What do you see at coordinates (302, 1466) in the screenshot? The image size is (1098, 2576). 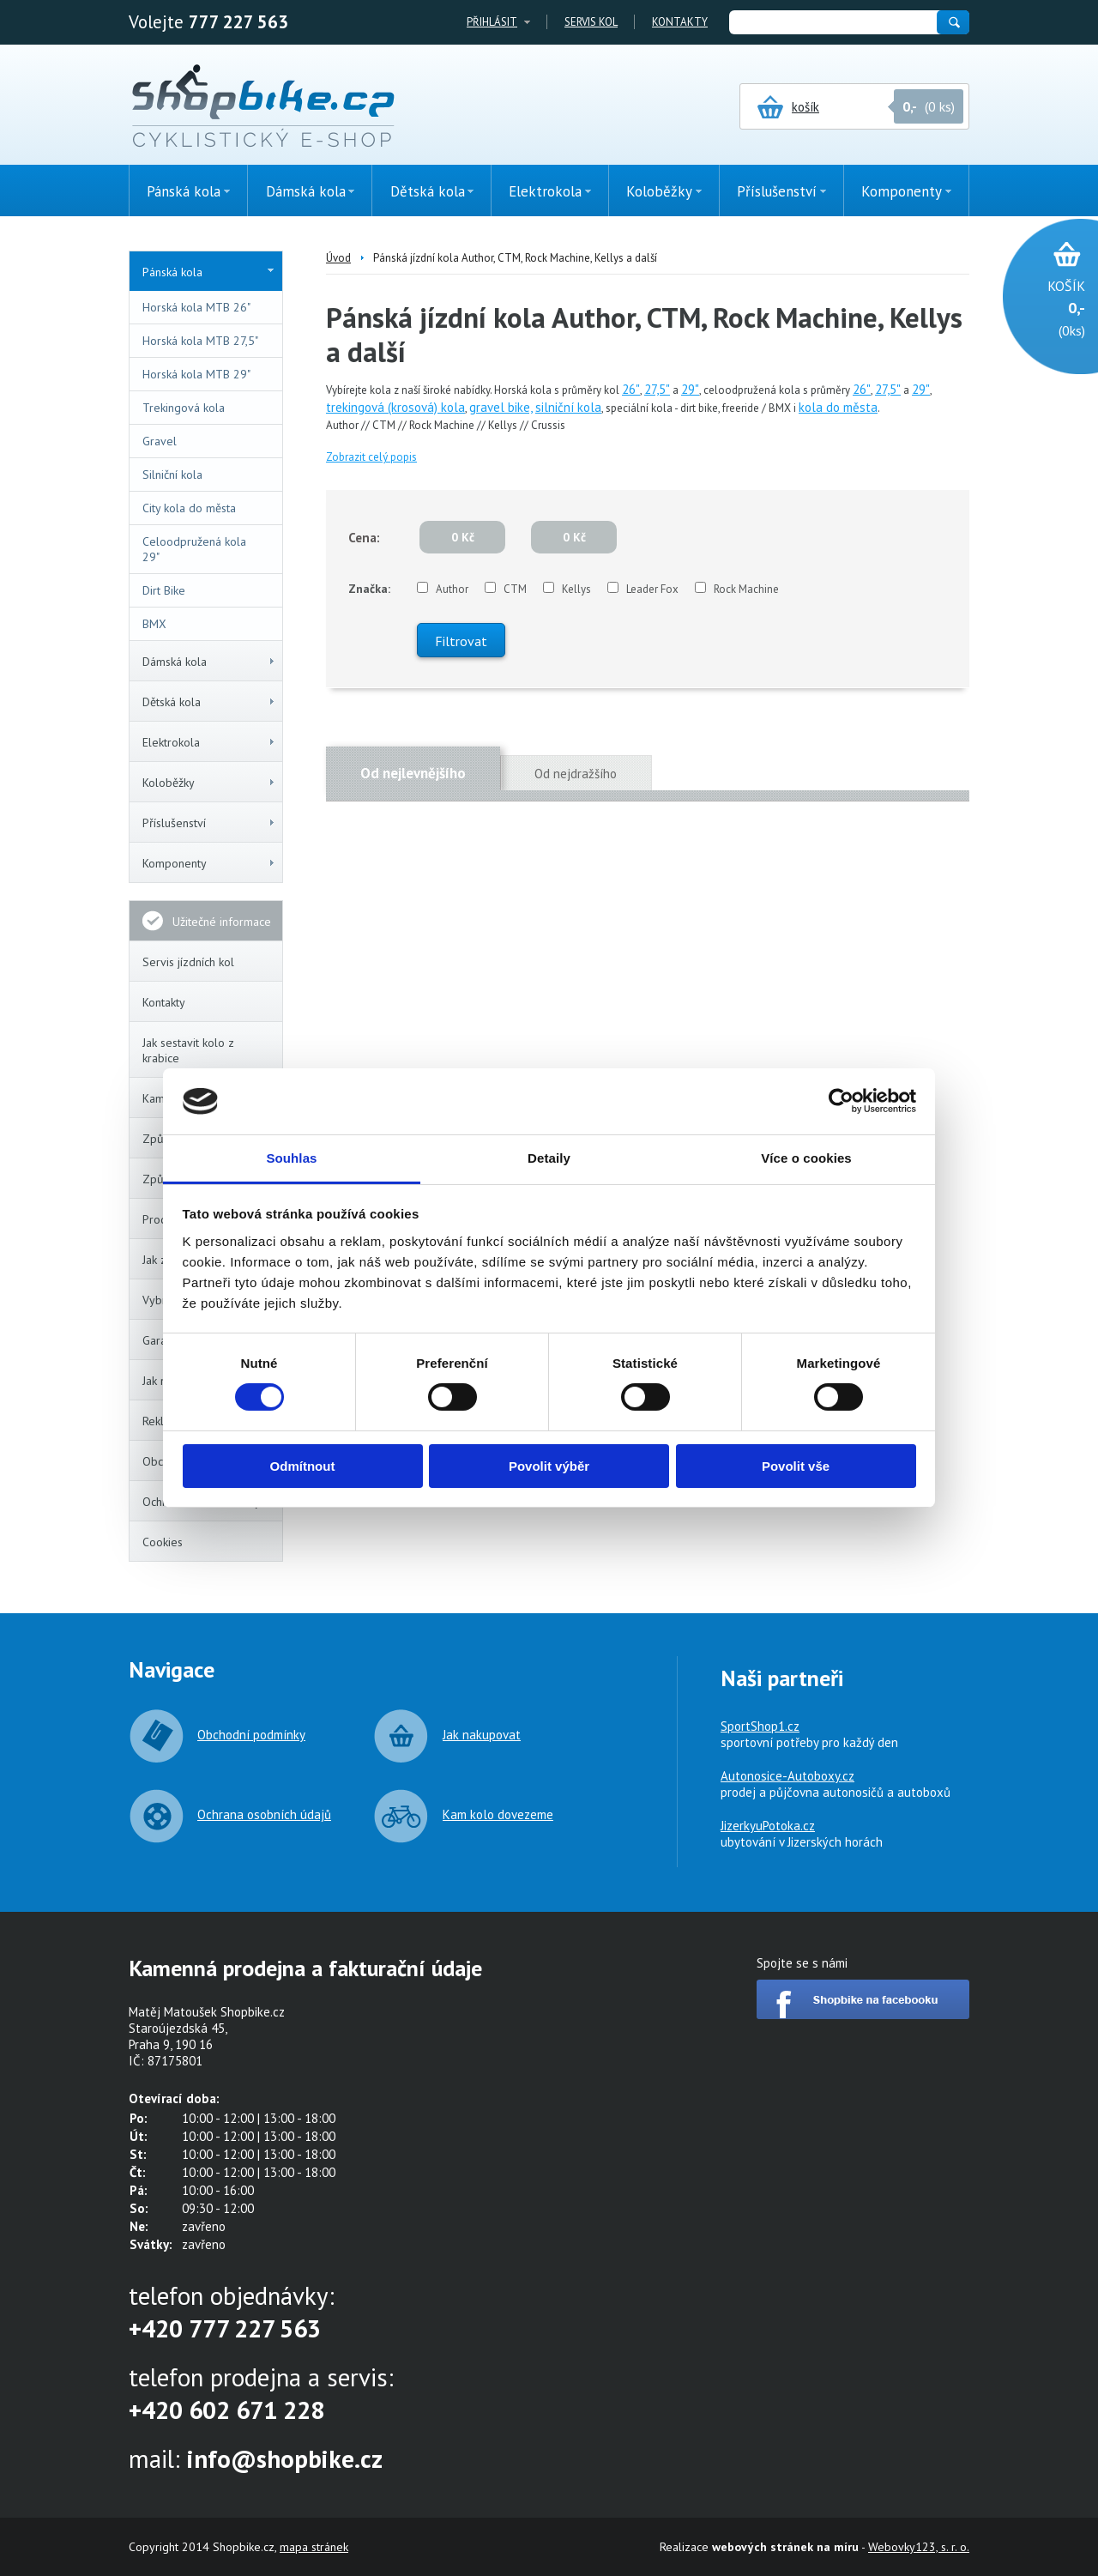 I see `Odmítnout` at bounding box center [302, 1466].